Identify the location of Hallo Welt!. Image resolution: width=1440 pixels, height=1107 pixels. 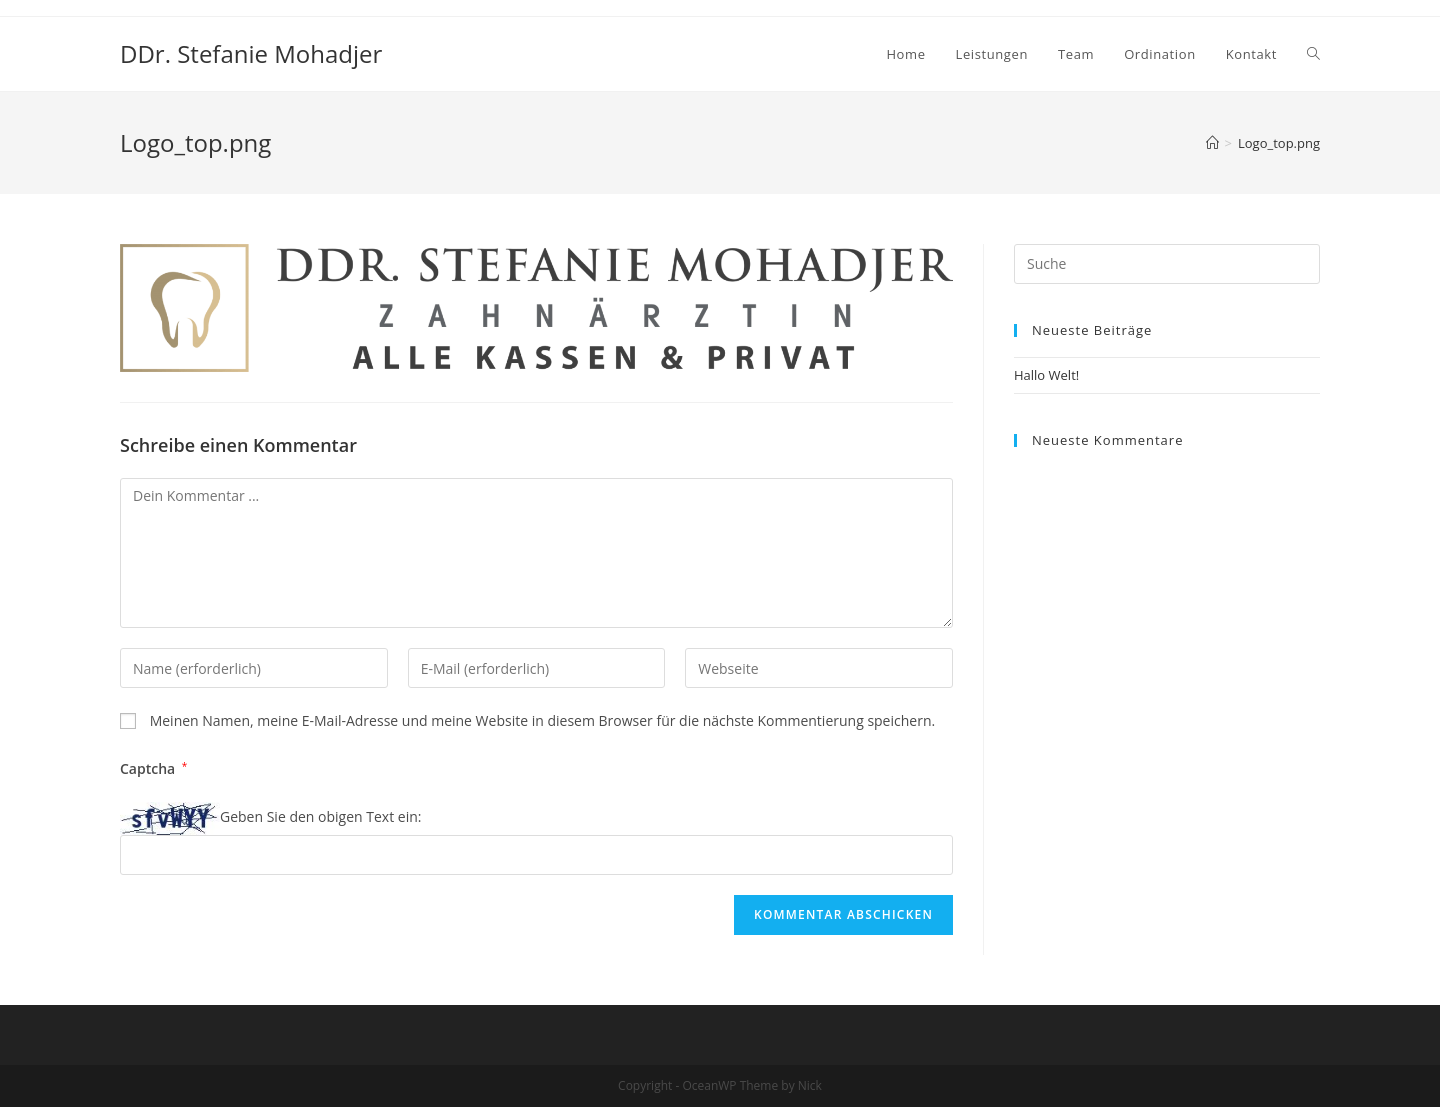
(1046, 375).